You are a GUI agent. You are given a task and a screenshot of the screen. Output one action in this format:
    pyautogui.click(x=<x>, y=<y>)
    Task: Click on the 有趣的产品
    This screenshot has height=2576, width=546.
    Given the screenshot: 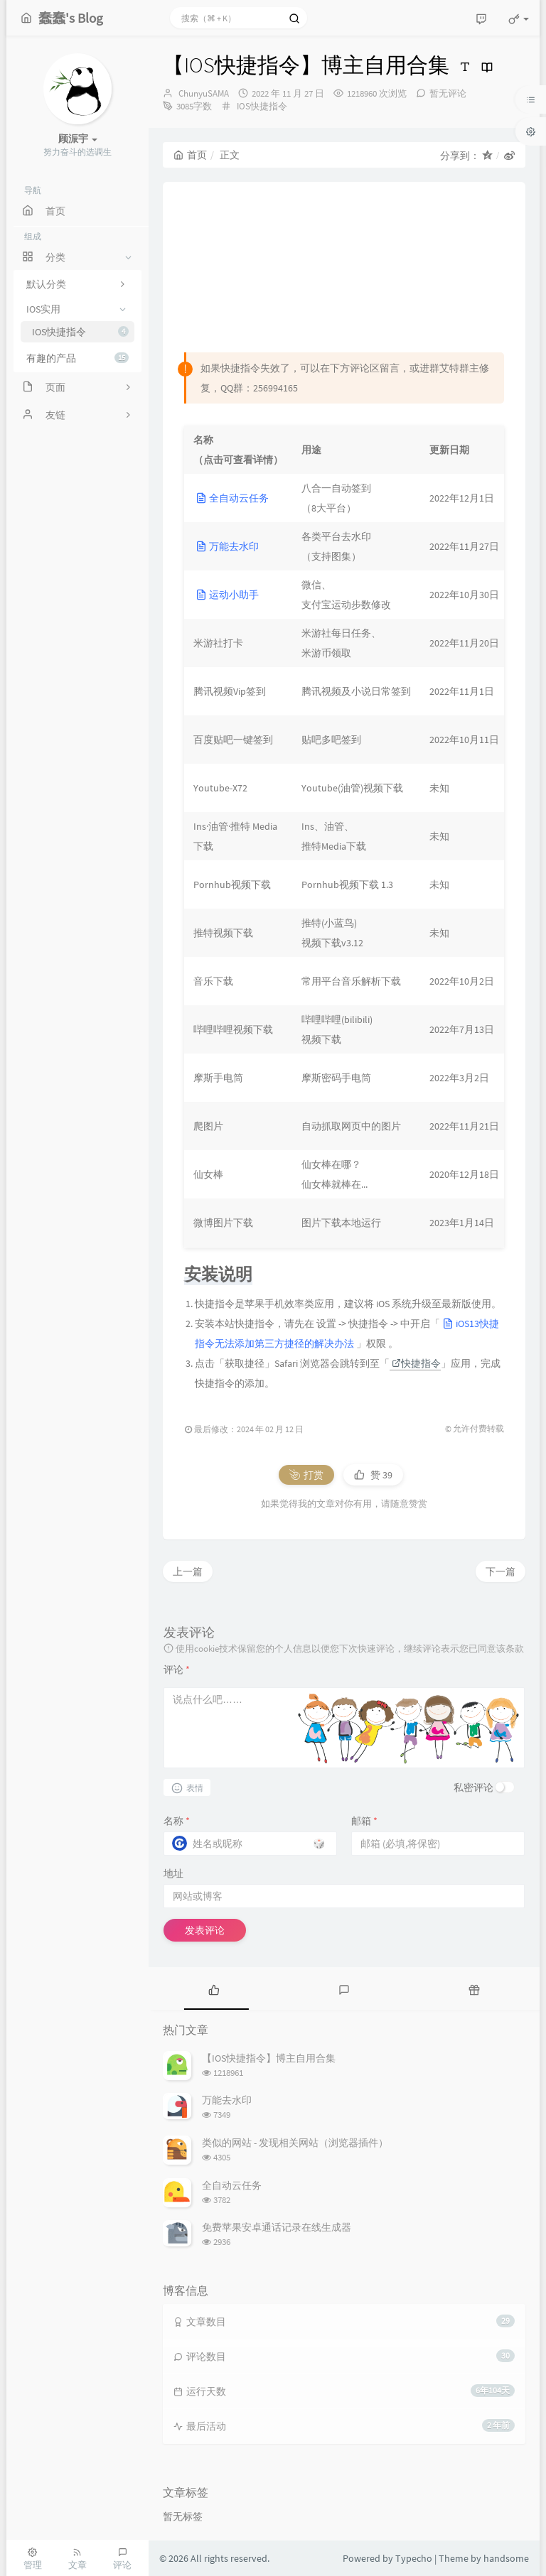 What is the action you would take?
    pyautogui.click(x=77, y=358)
    